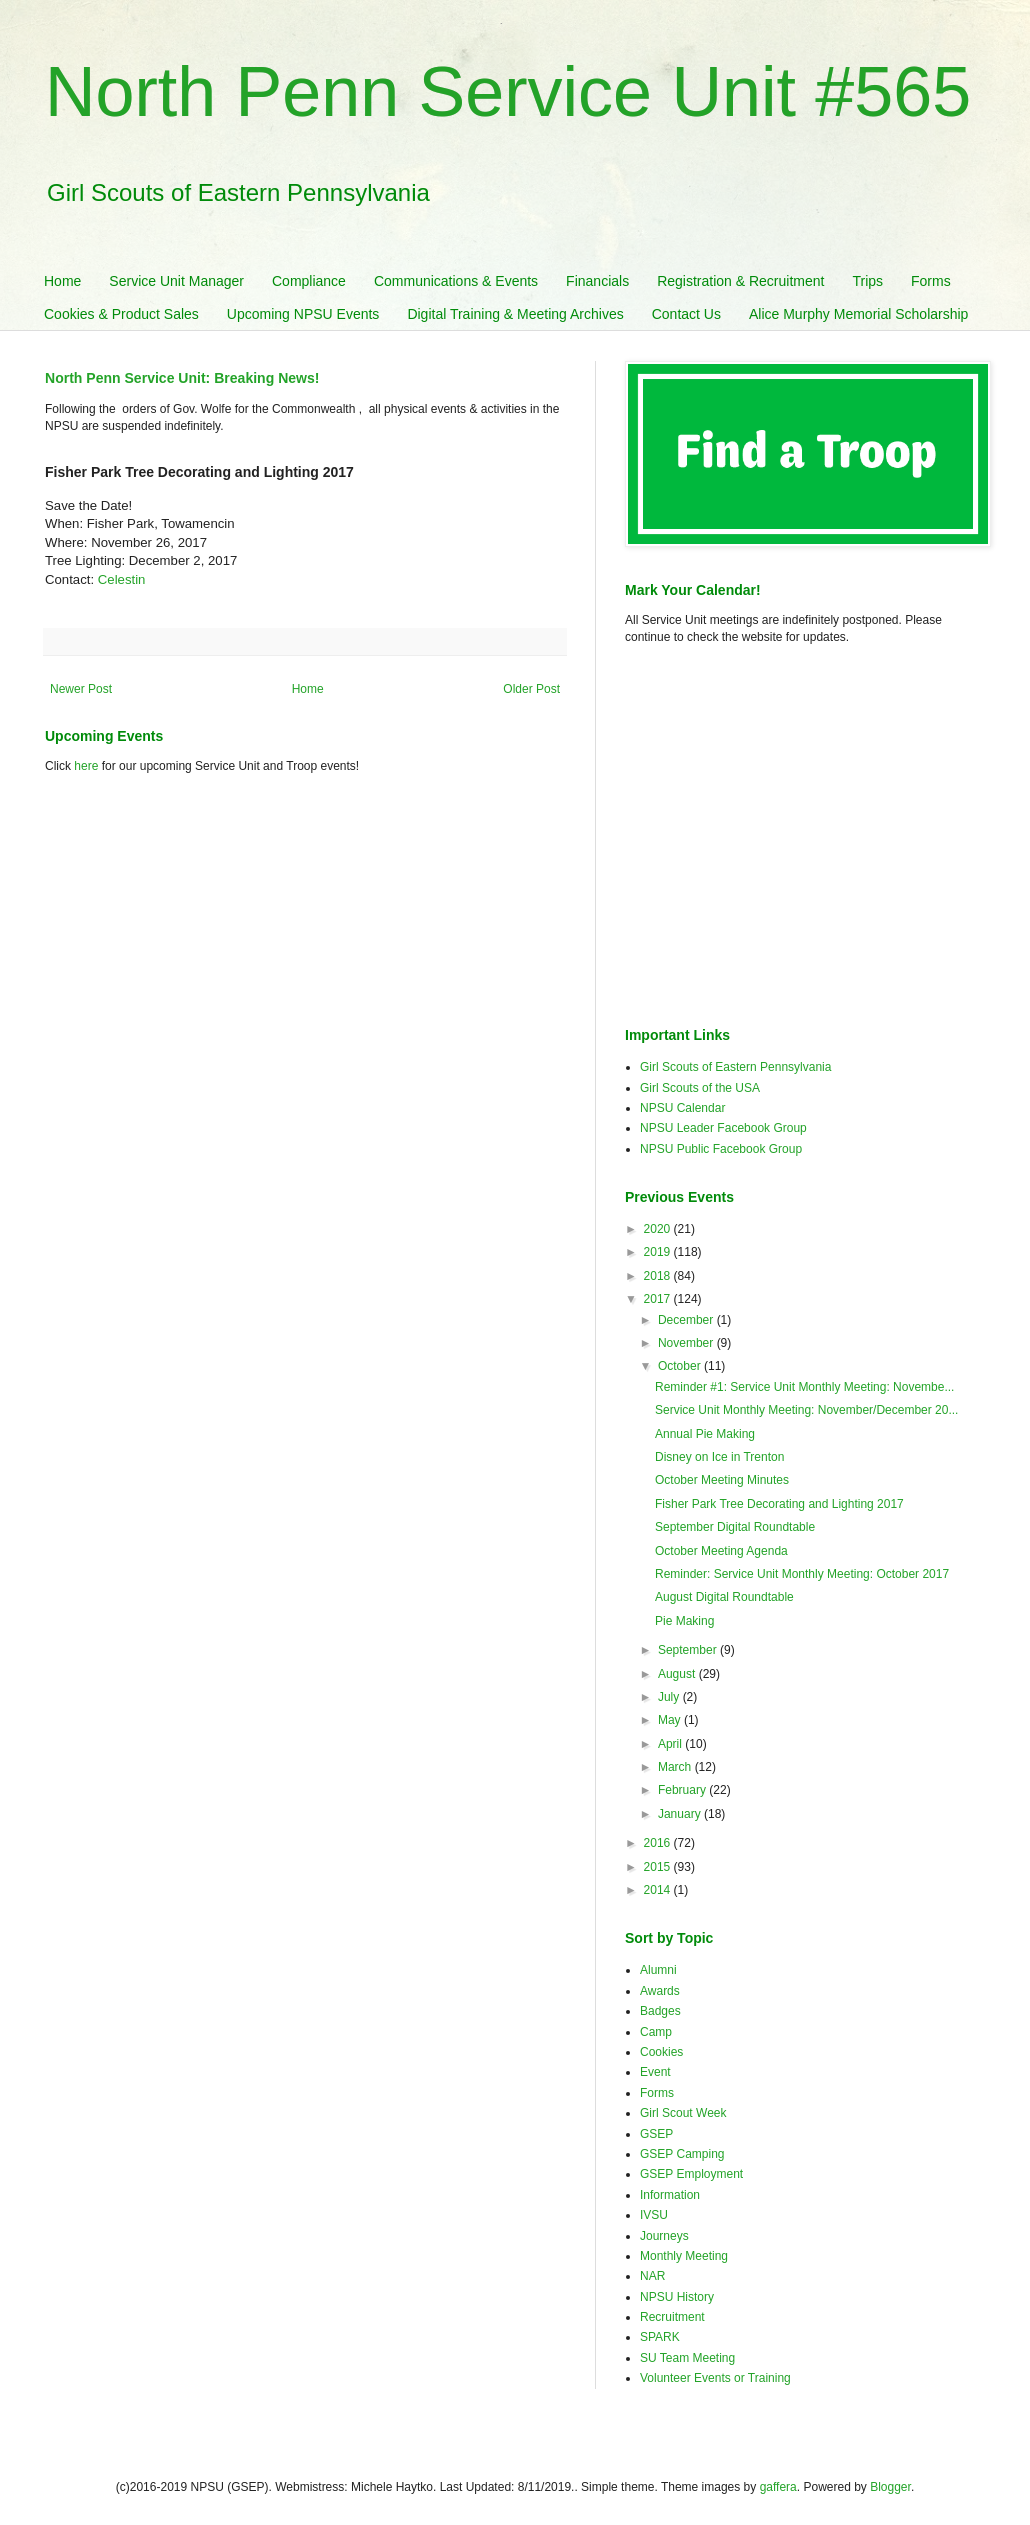 The image size is (1030, 2525). I want to click on March, so click(676, 1767).